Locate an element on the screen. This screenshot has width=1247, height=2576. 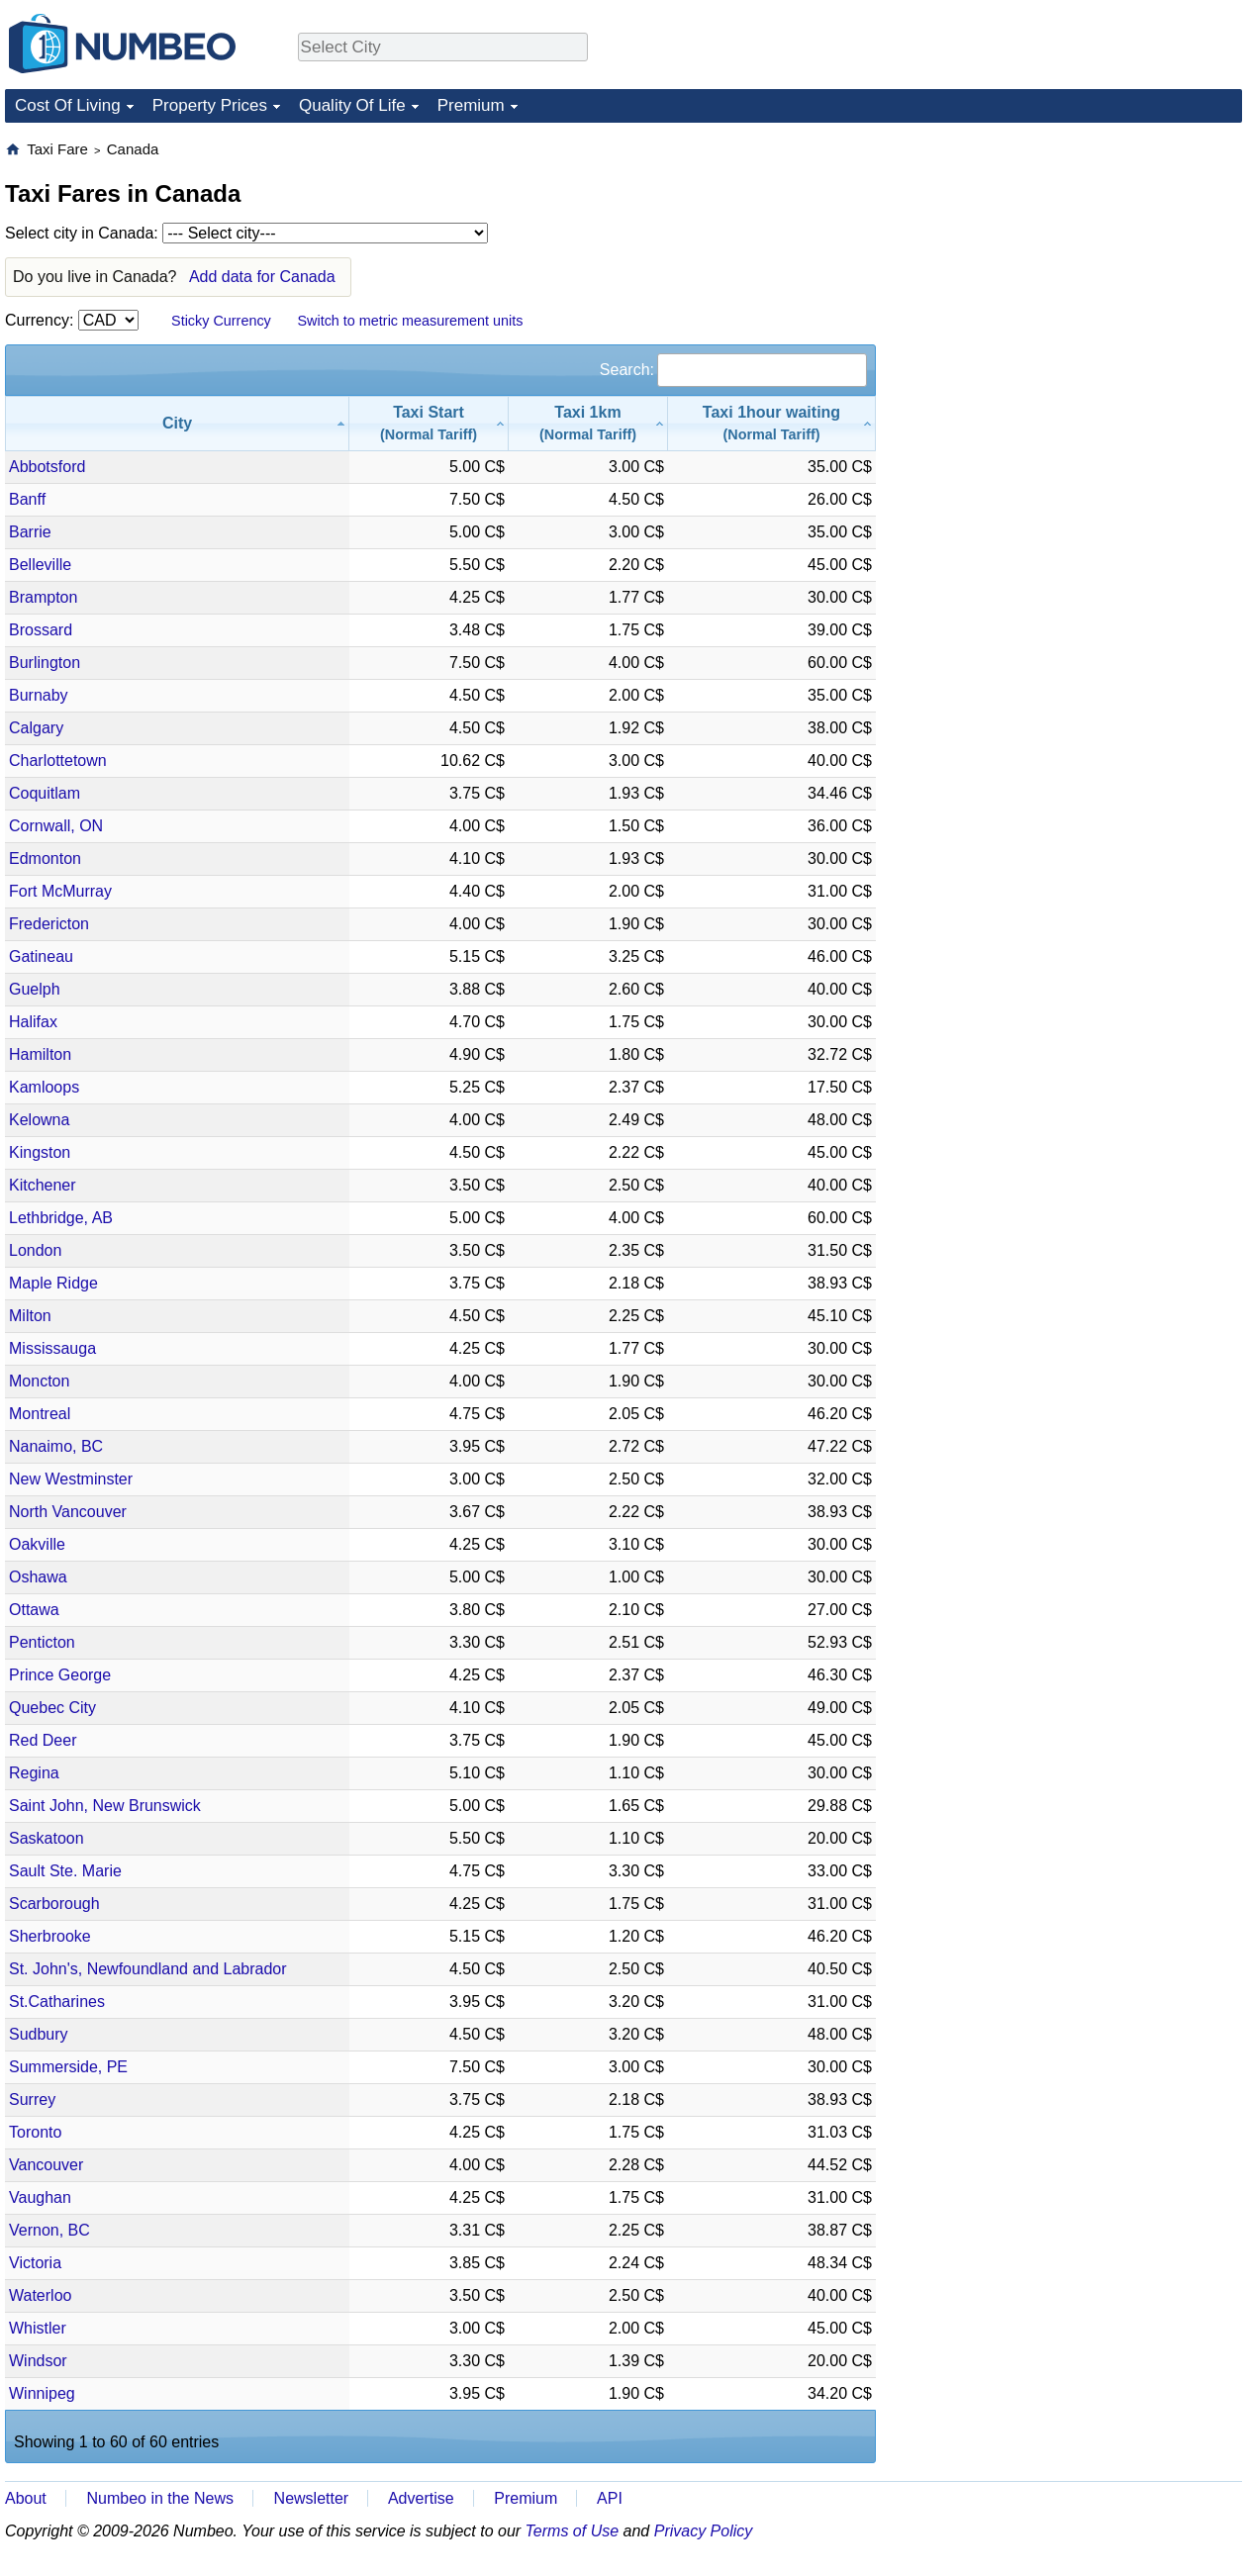
Oshawa is located at coordinates (38, 1577).